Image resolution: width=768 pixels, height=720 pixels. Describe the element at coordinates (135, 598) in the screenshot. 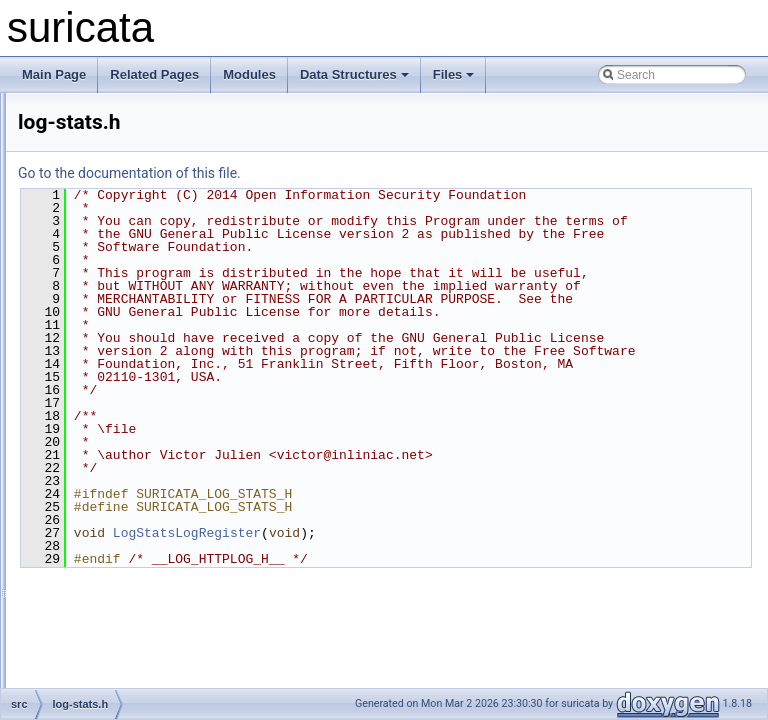

I see `output-eve-stream.c` at that location.